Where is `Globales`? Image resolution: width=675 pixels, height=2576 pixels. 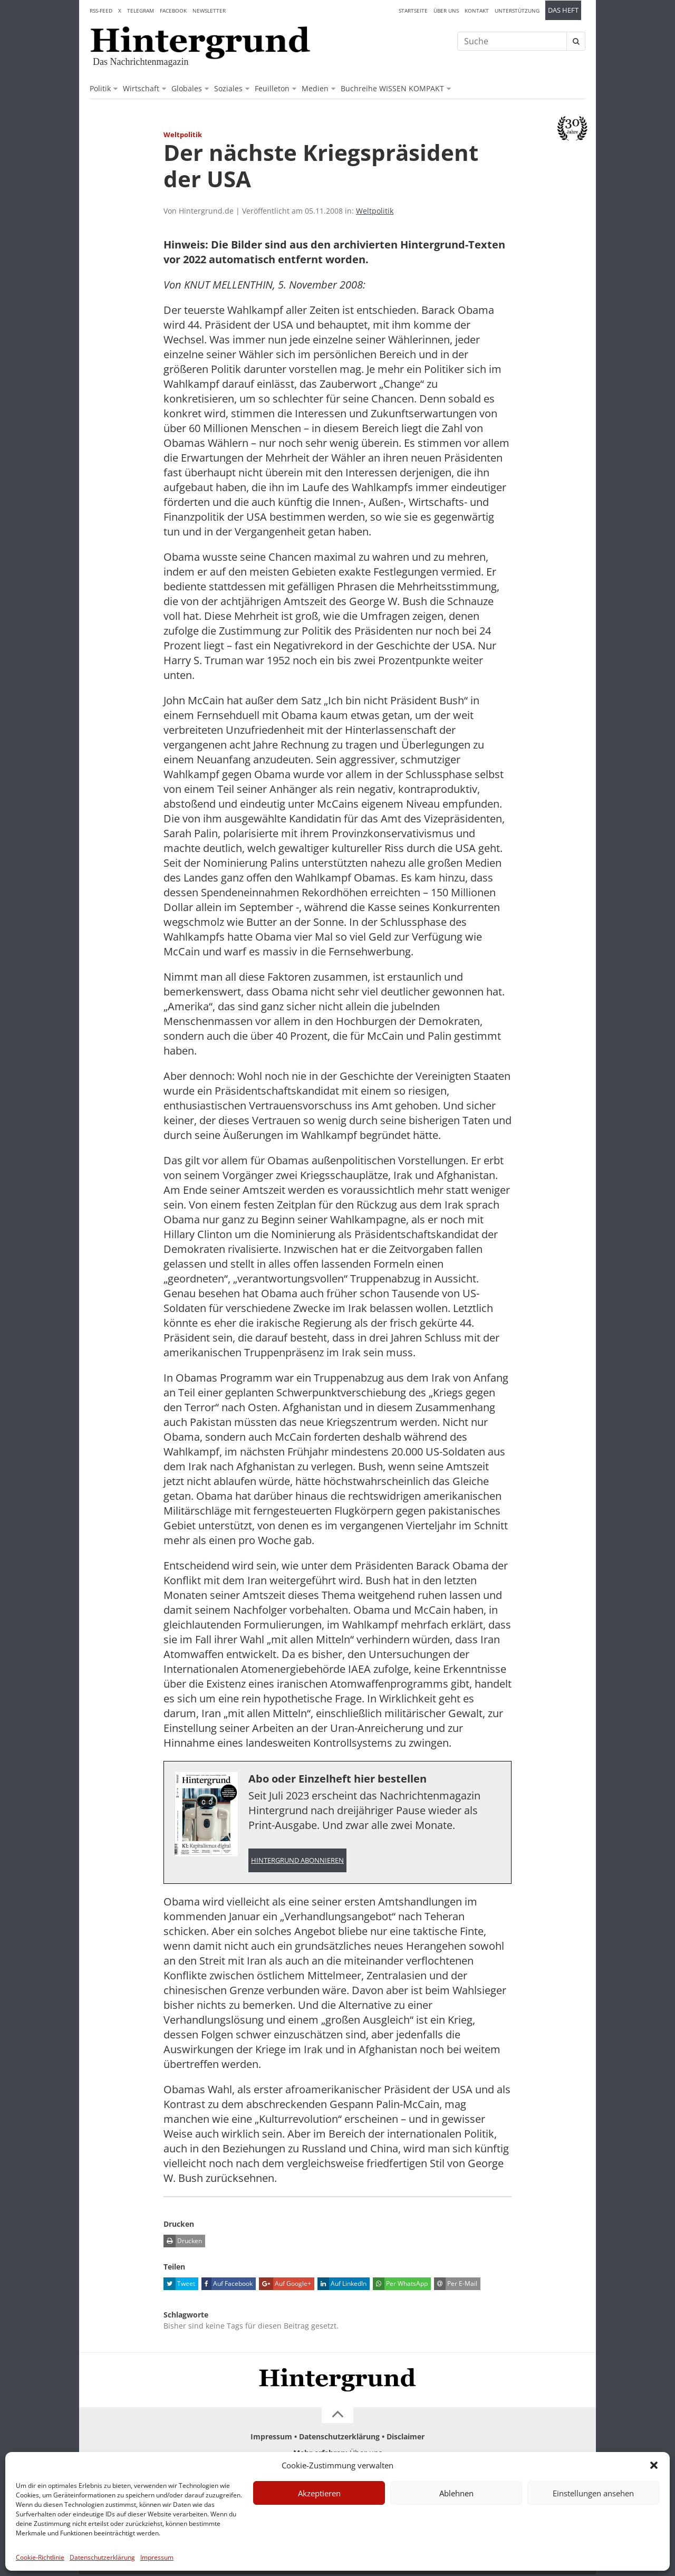
Globales is located at coordinates (186, 88).